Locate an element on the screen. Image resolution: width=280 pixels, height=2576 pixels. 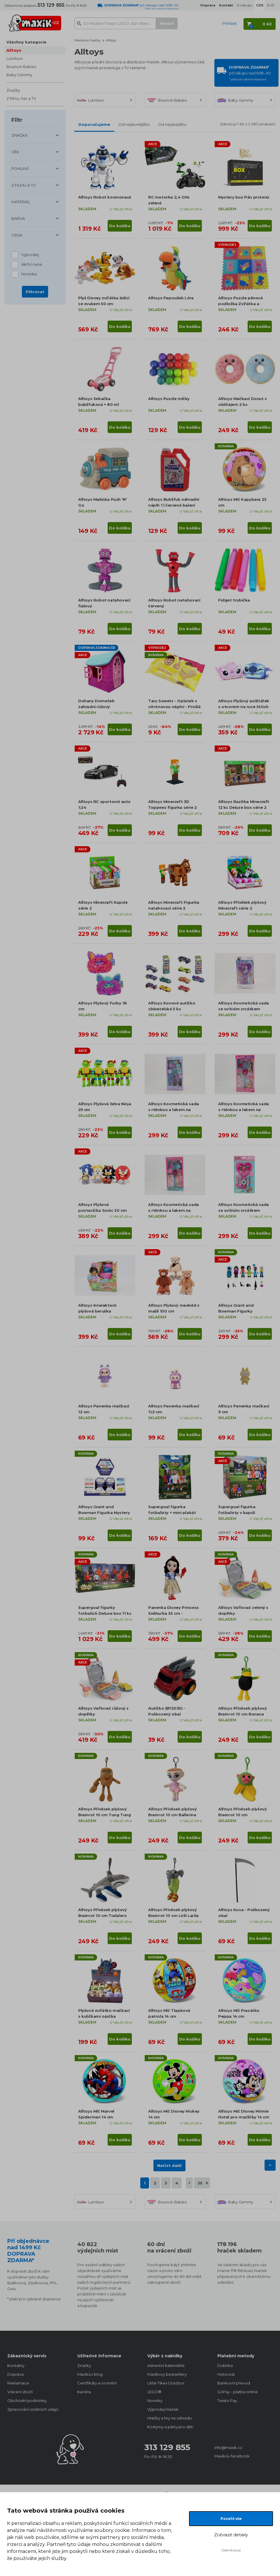
Kostýmy a párty pro děti is located at coordinates (170, 2426).